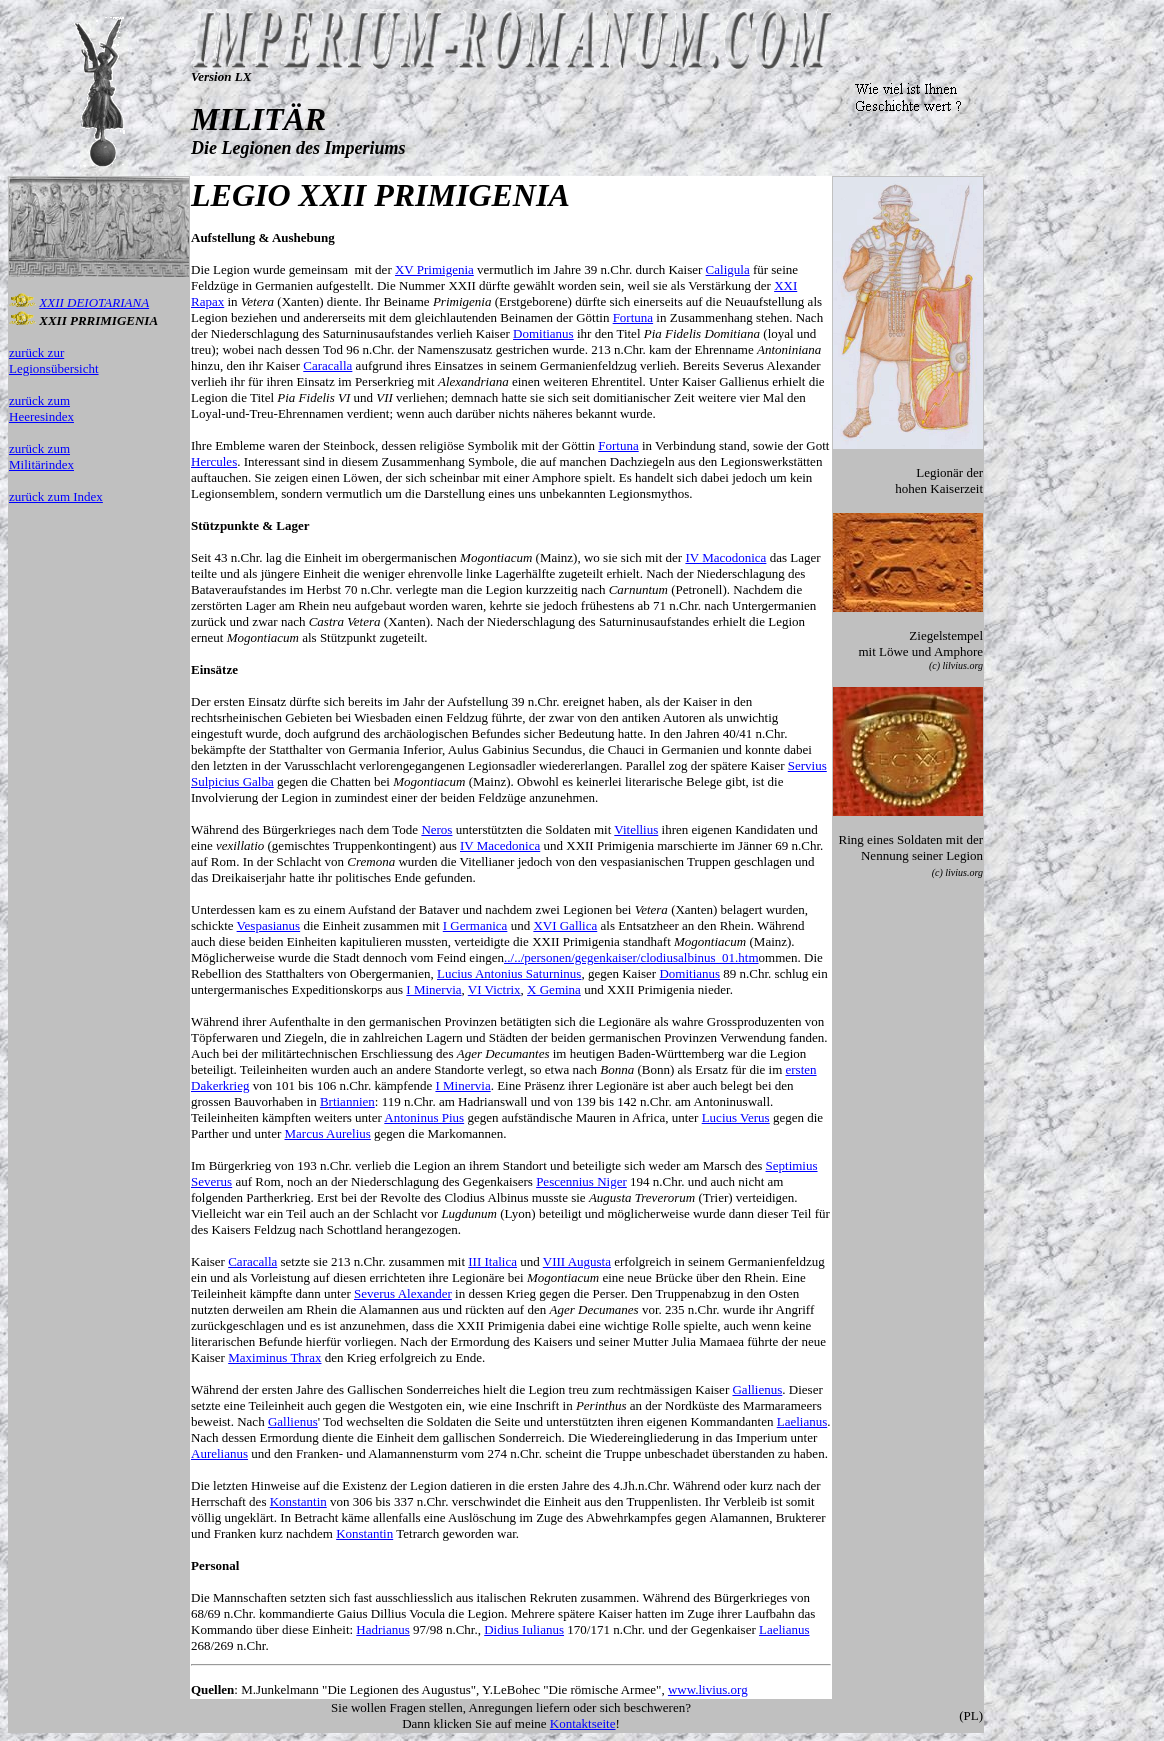 The image size is (1164, 1741). What do you see at coordinates (347, 1101) in the screenshot?
I see `Brtiannien` at bounding box center [347, 1101].